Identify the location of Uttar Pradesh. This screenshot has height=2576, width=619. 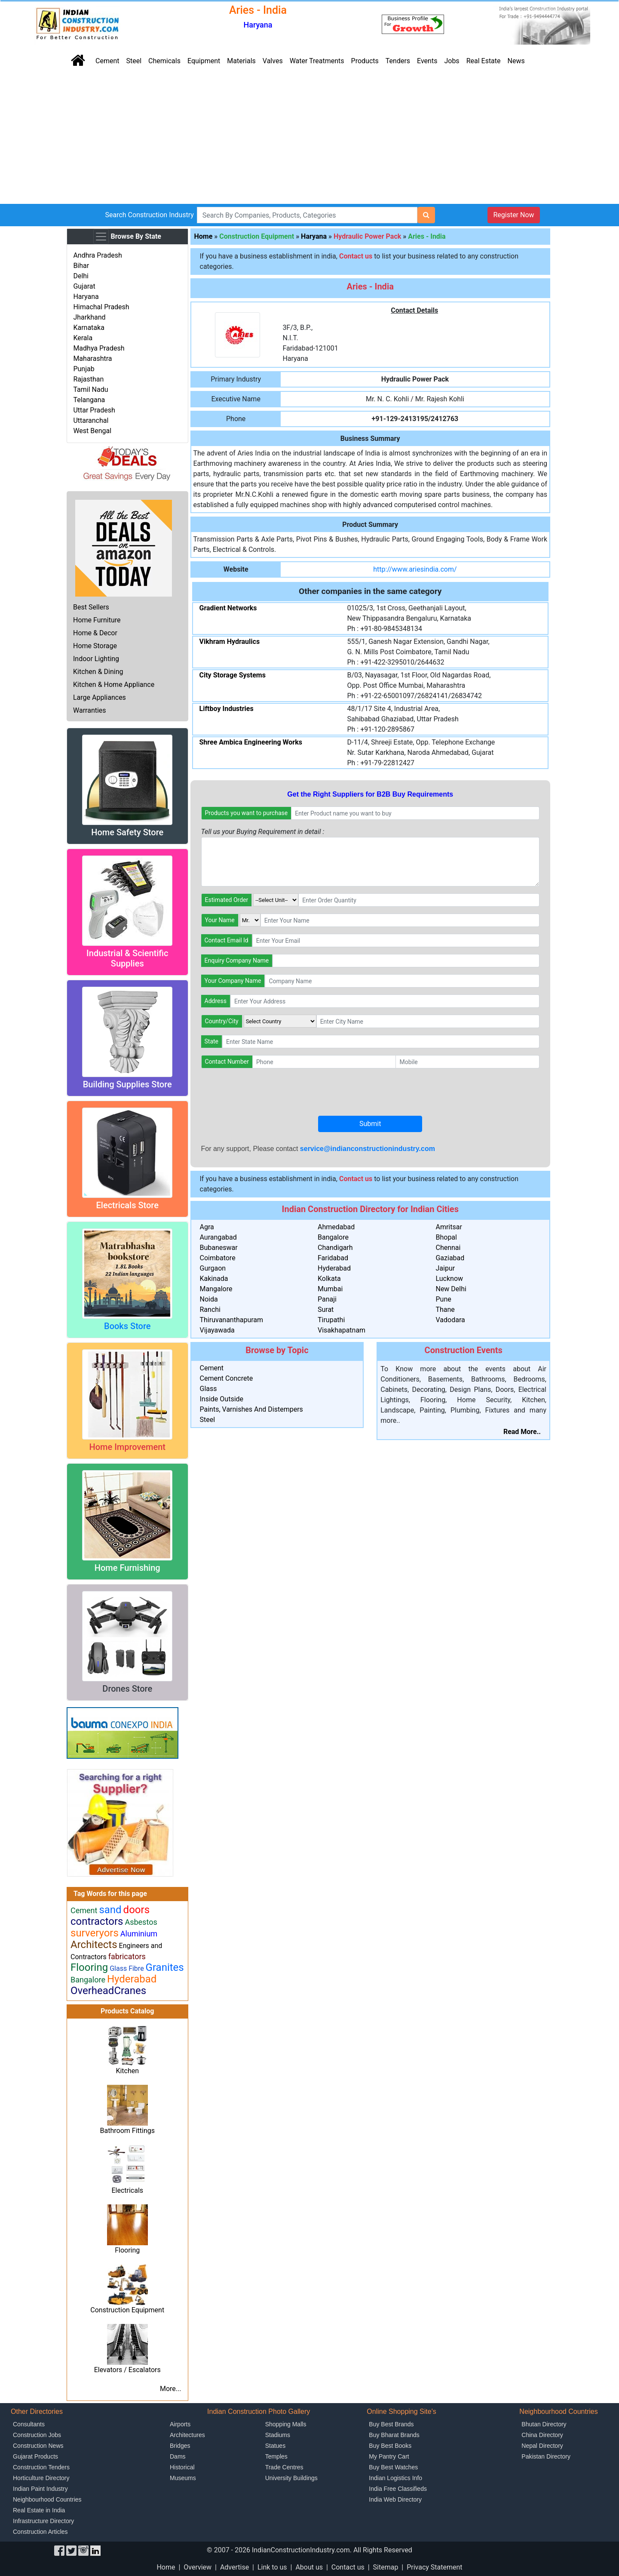
(94, 410).